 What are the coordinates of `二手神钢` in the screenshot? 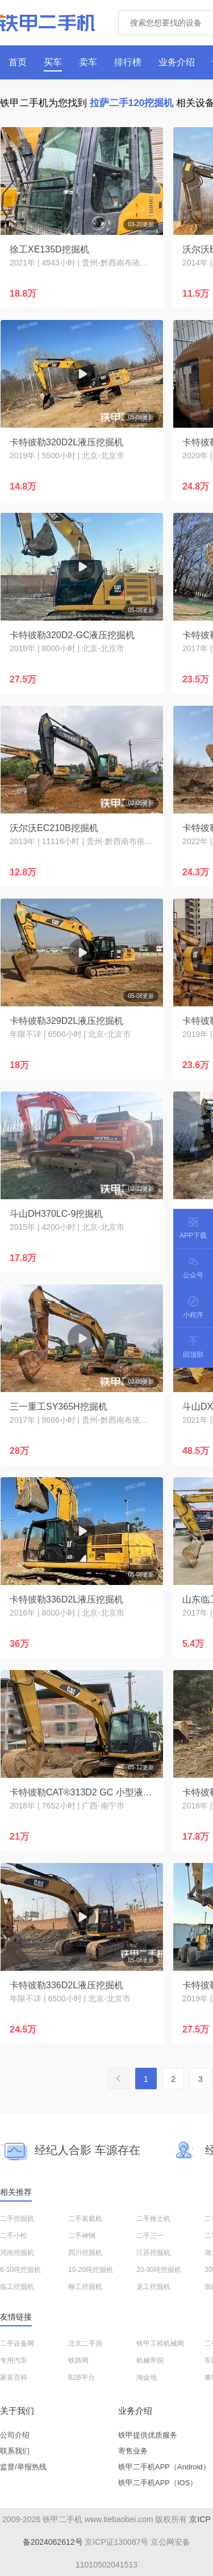 It's located at (81, 2236).